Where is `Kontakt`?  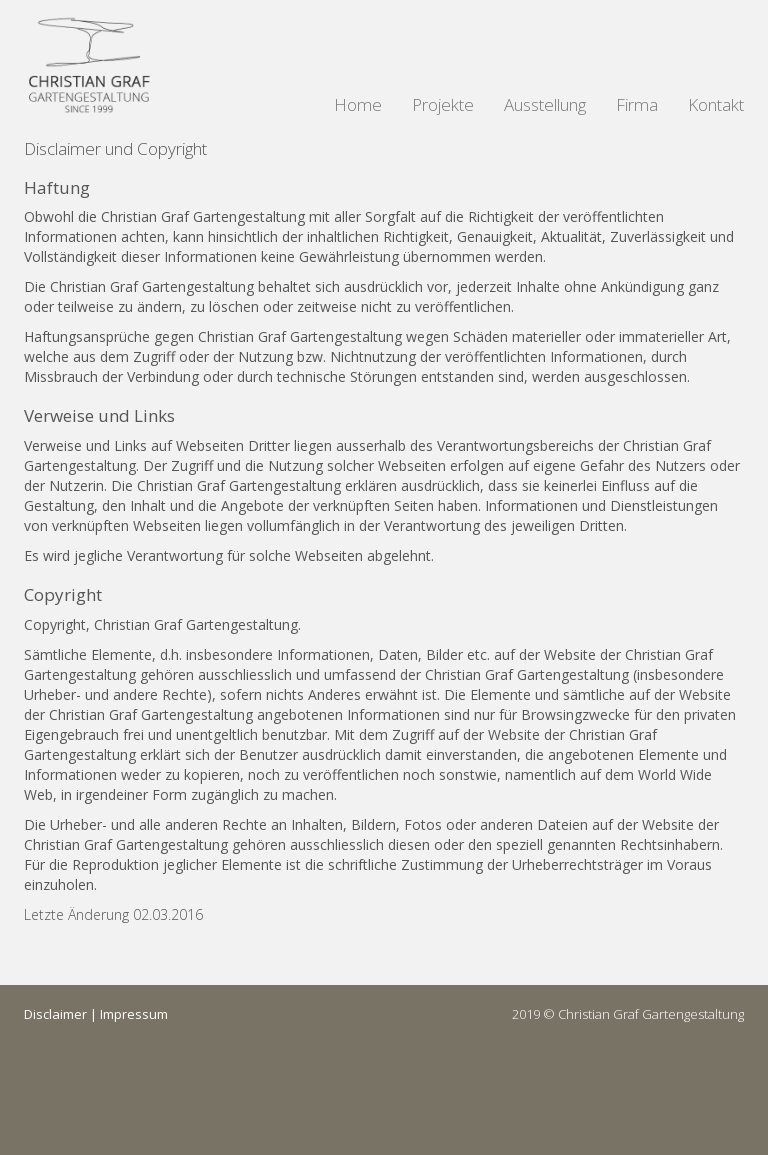
Kontakt is located at coordinates (716, 104).